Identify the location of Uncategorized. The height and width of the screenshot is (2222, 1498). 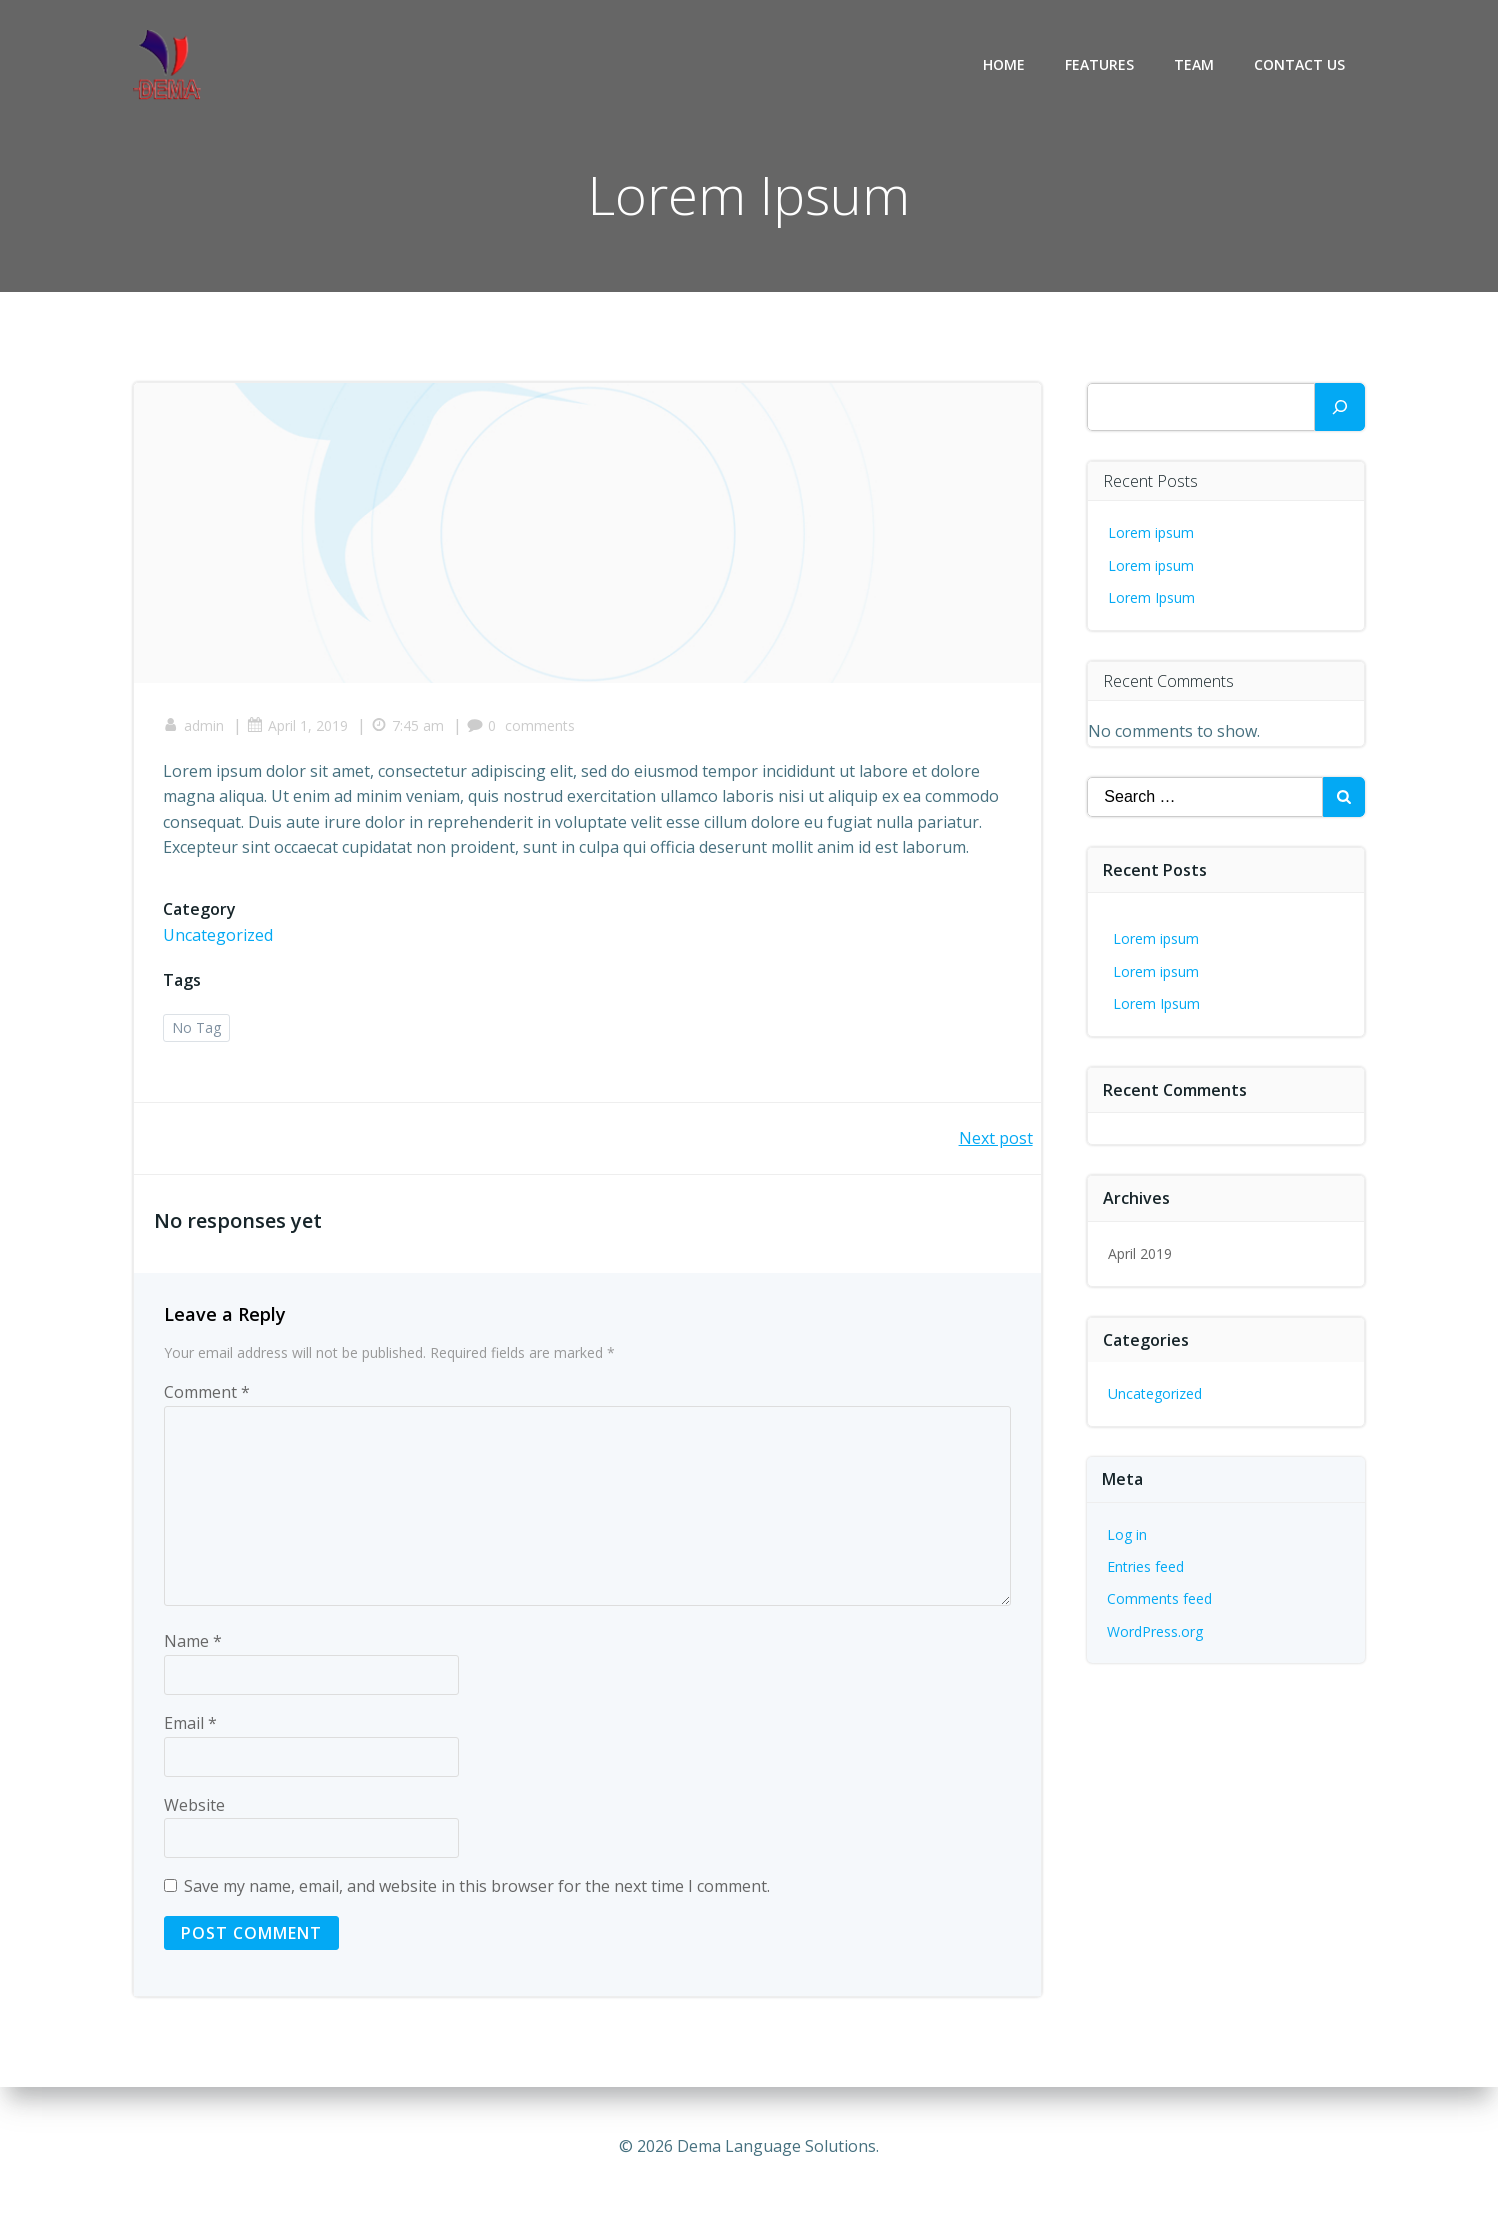
(219, 936).